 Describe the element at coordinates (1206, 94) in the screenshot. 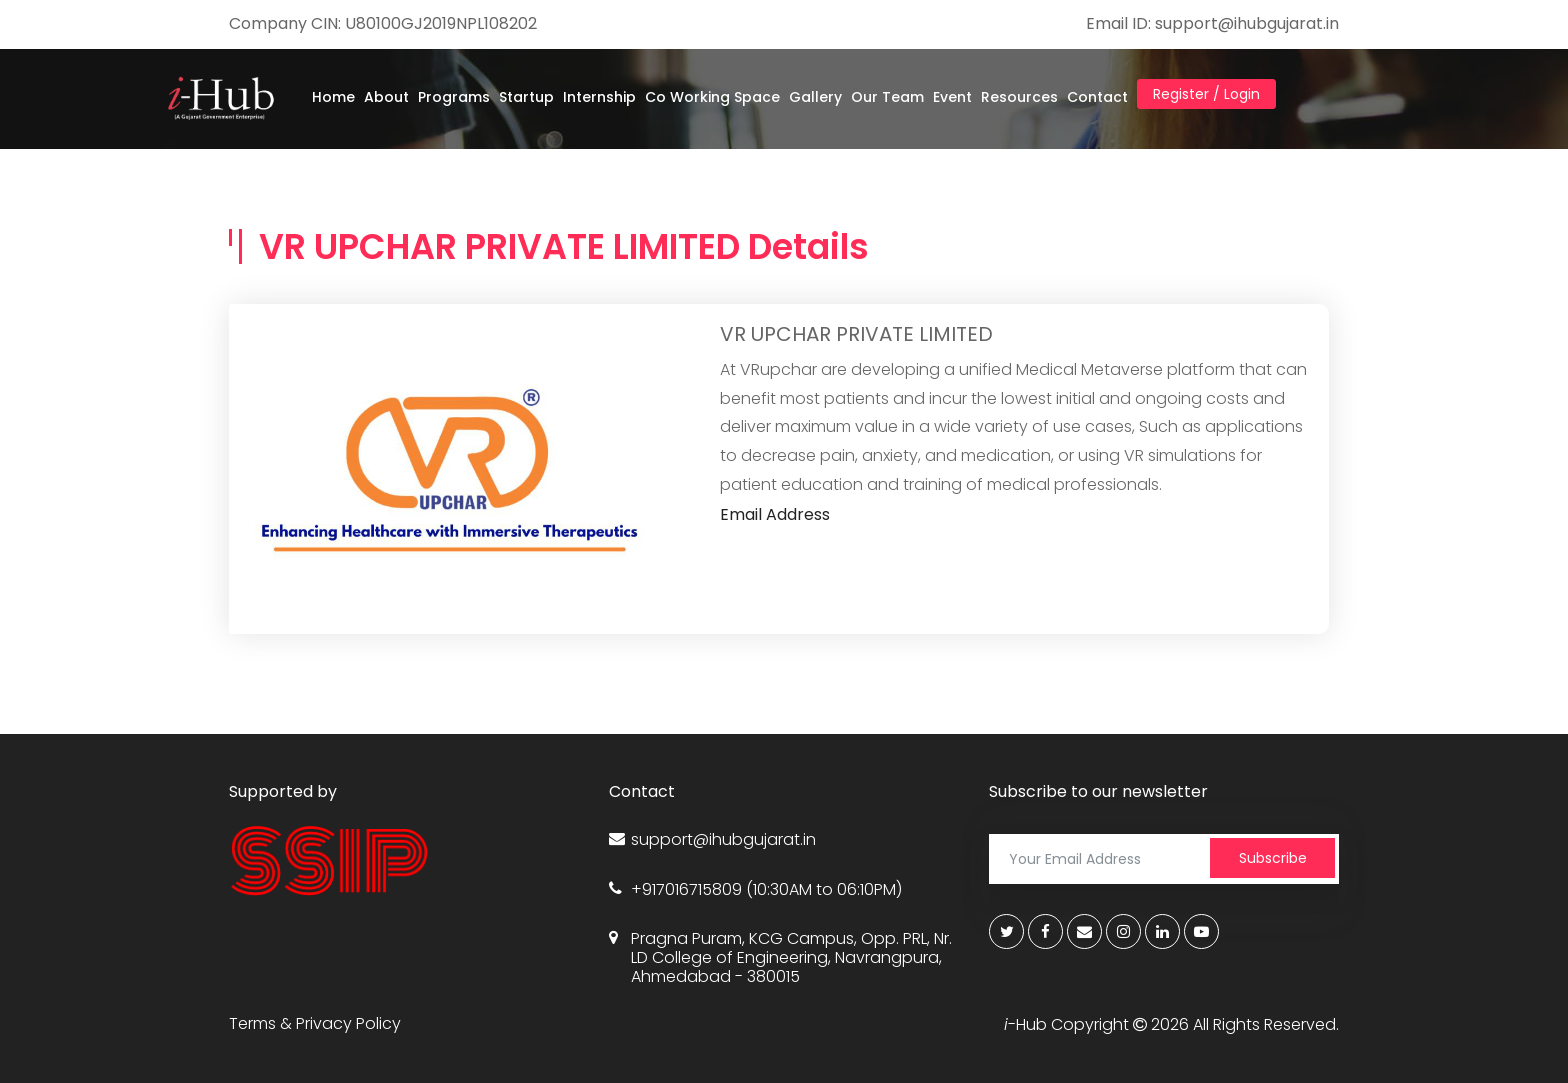

I see `Register / Login` at that location.